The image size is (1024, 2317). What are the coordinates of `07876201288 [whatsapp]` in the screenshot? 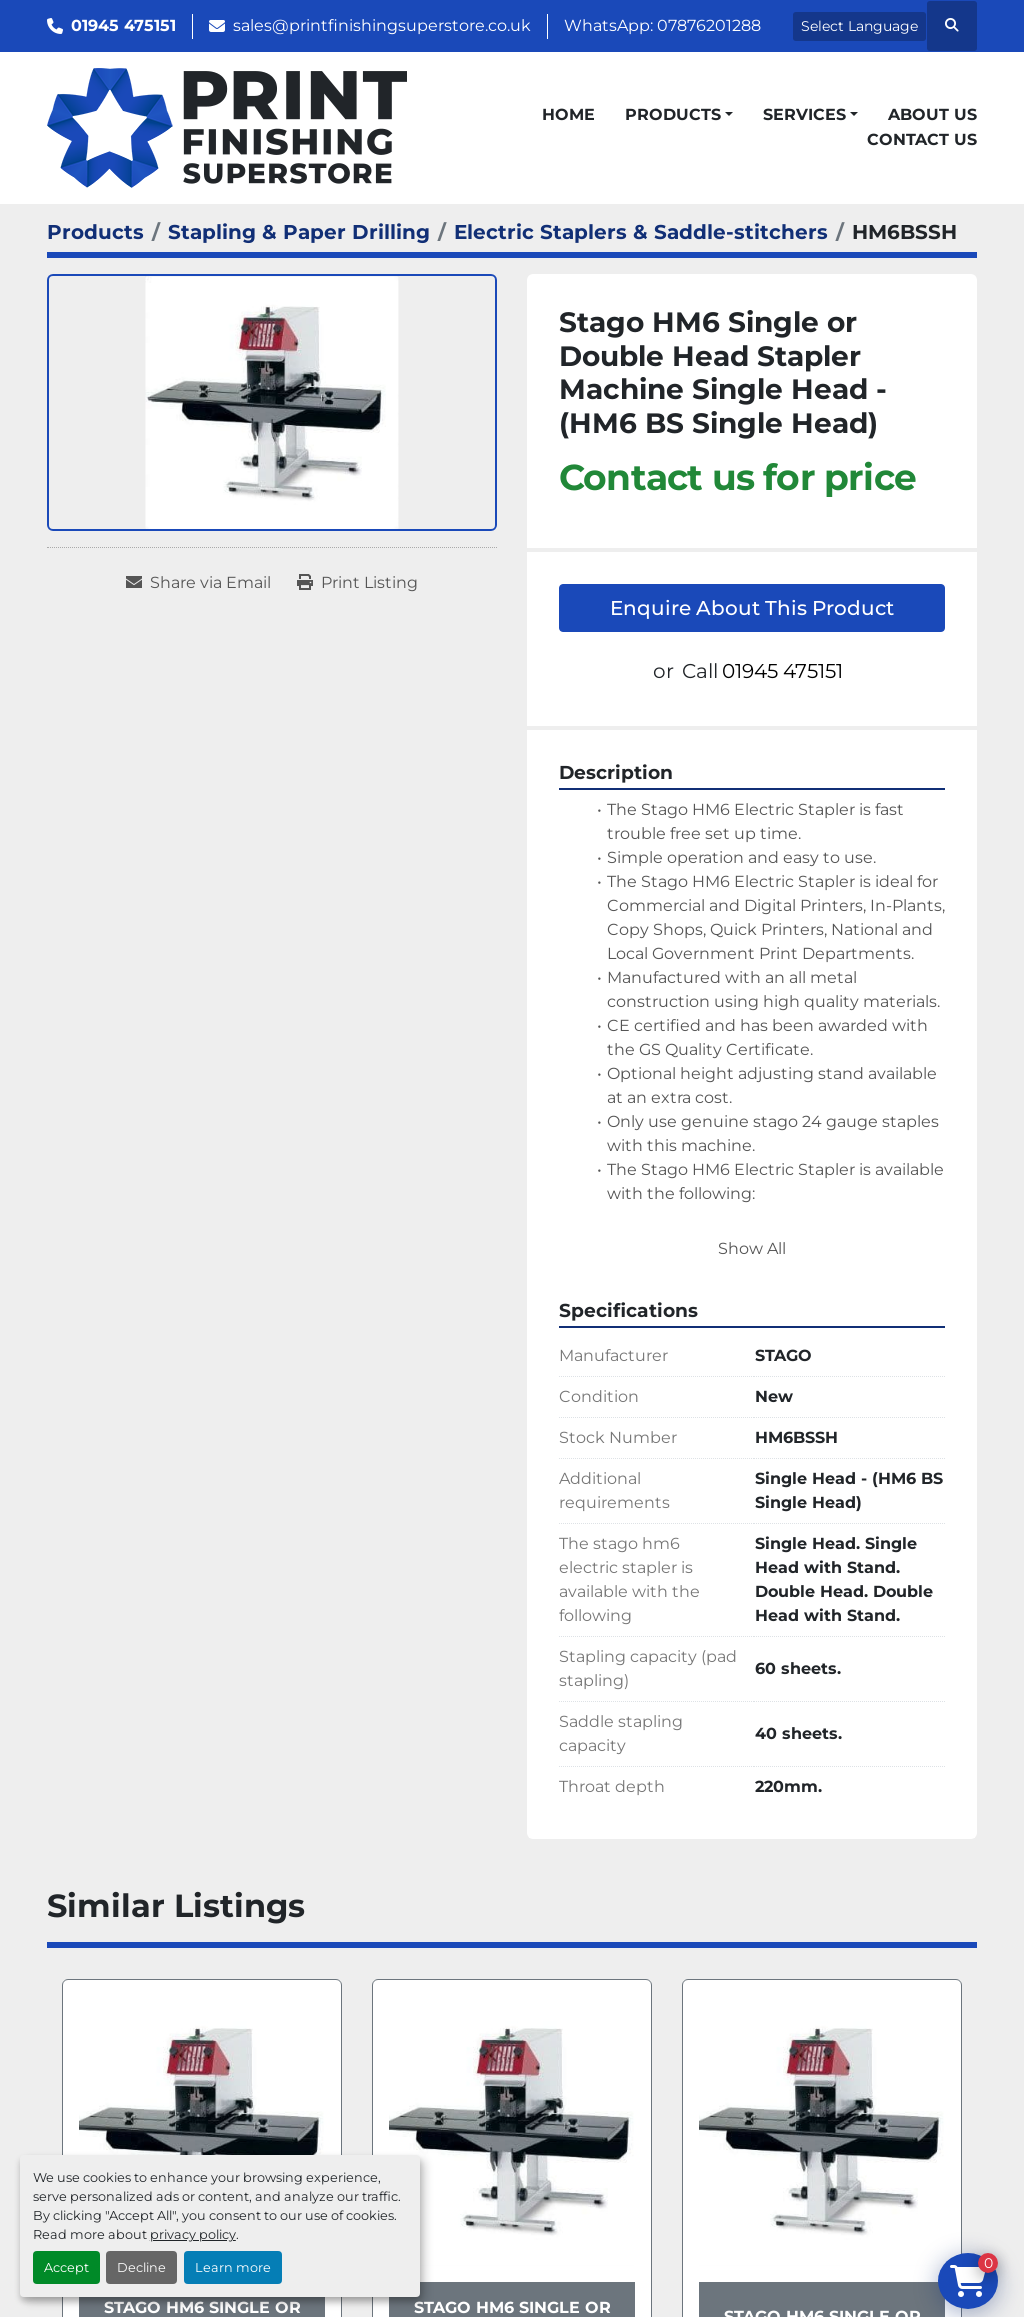 It's located at (709, 25).